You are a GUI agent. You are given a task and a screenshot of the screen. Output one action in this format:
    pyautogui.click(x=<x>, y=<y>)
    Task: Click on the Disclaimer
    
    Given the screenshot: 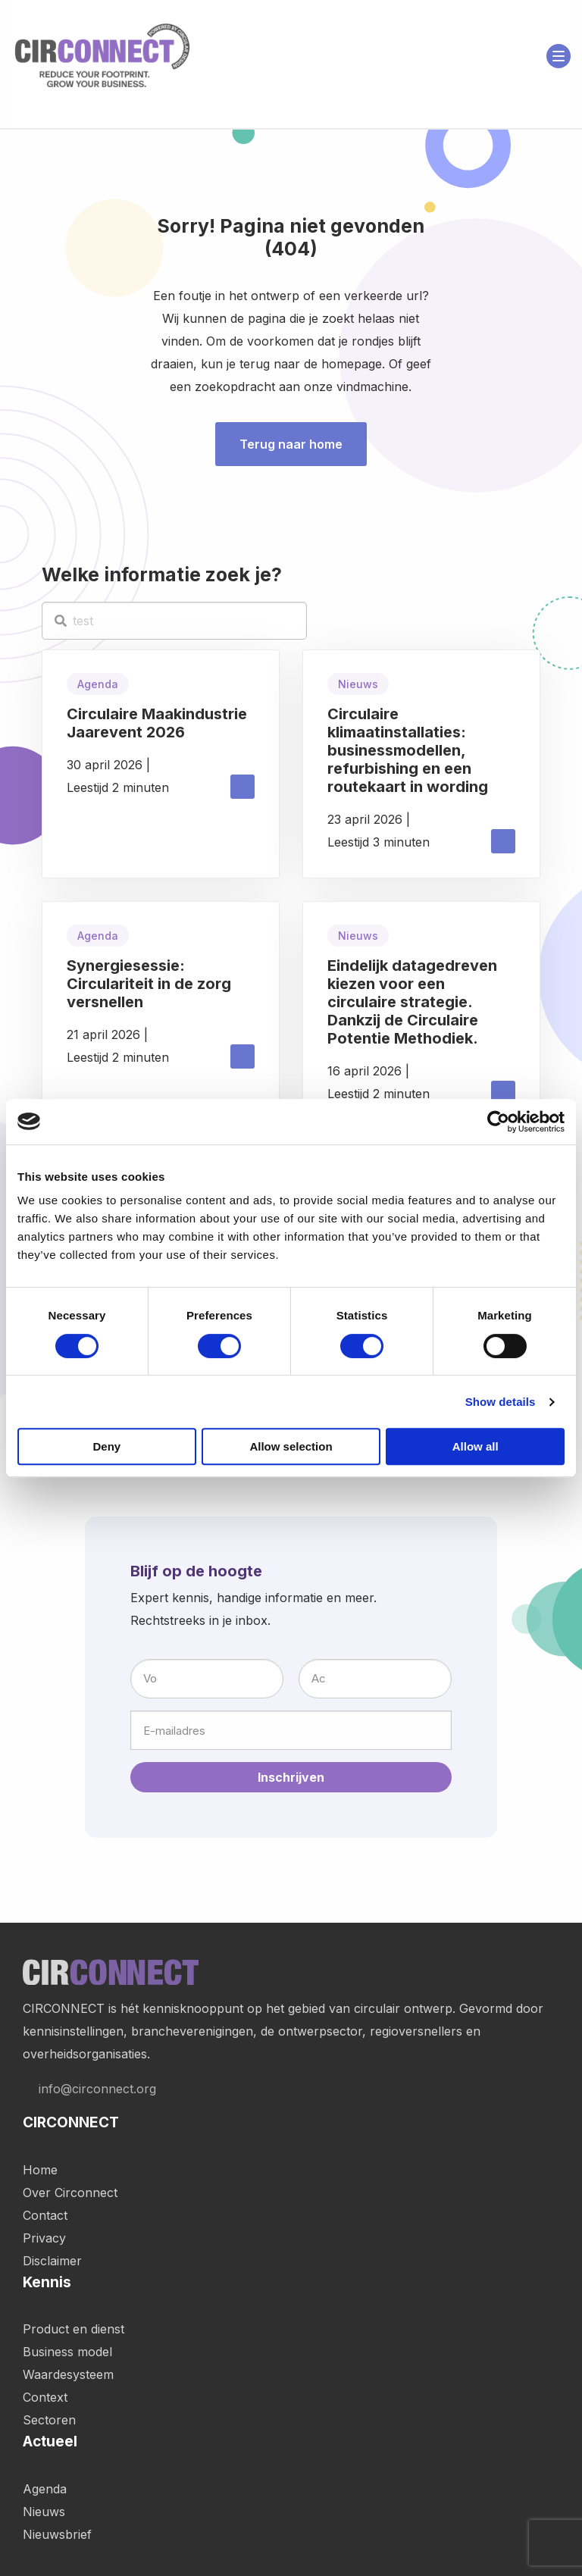 What is the action you would take?
    pyautogui.click(x=52, y=2260)
    